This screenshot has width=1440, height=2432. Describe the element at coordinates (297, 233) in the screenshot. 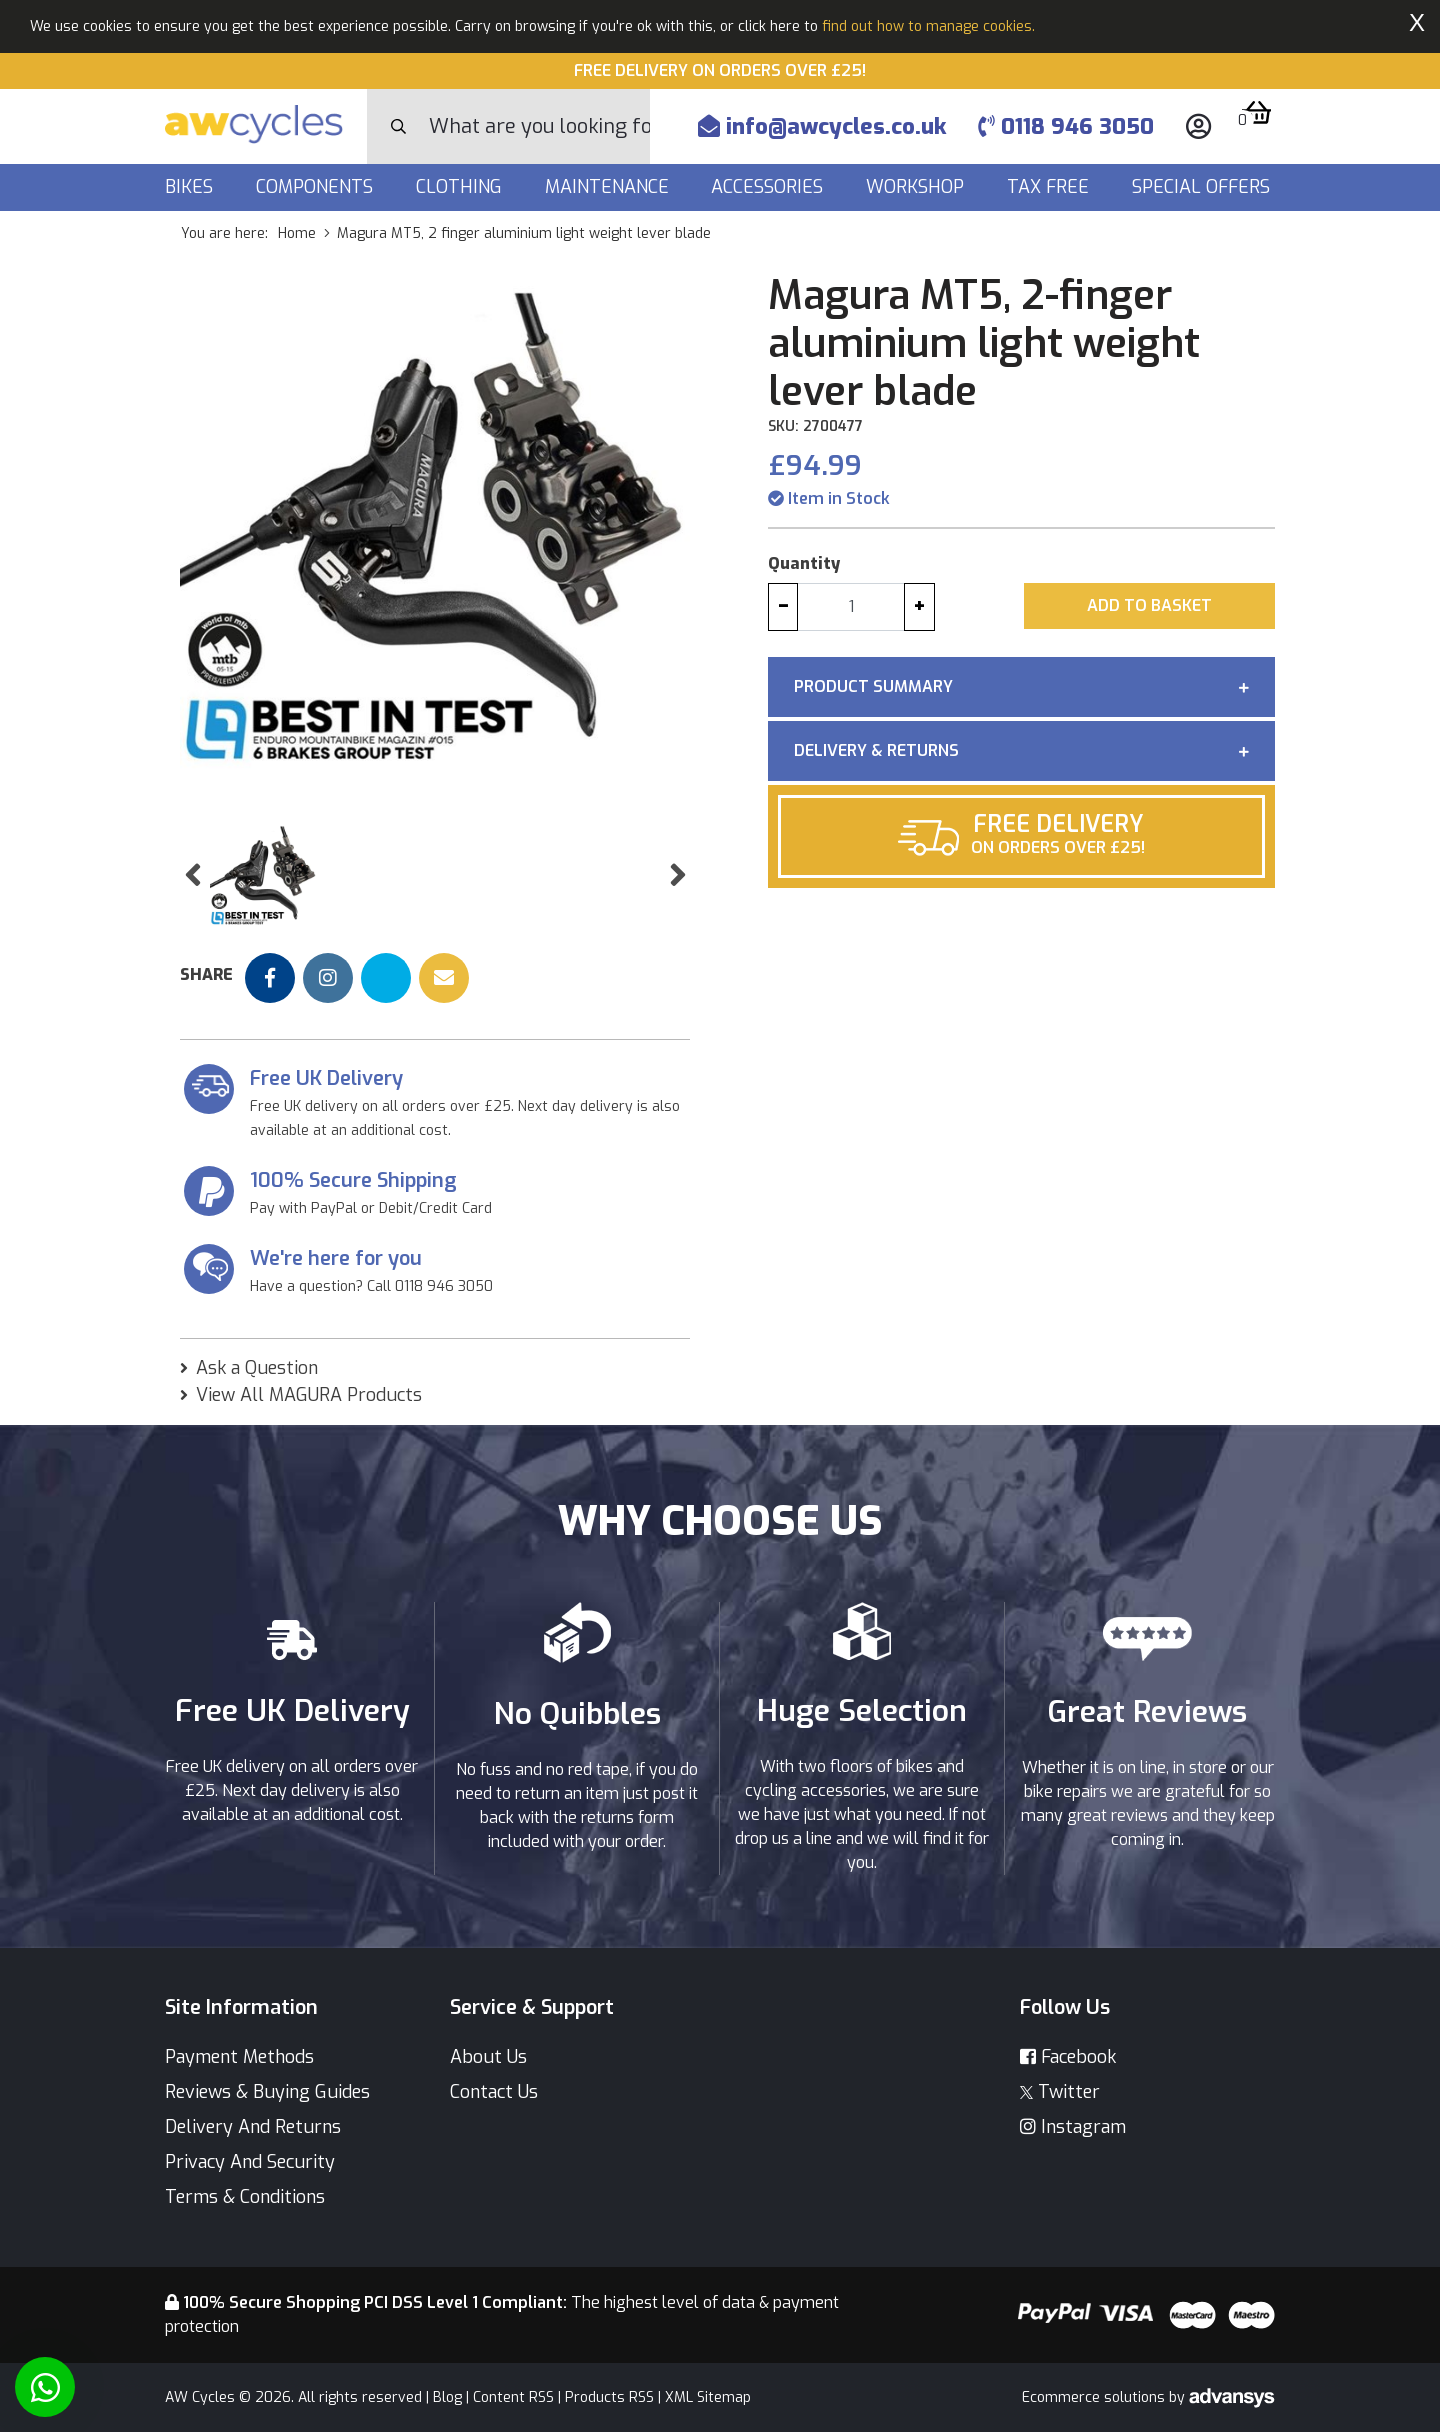

I see `Home` at that location.